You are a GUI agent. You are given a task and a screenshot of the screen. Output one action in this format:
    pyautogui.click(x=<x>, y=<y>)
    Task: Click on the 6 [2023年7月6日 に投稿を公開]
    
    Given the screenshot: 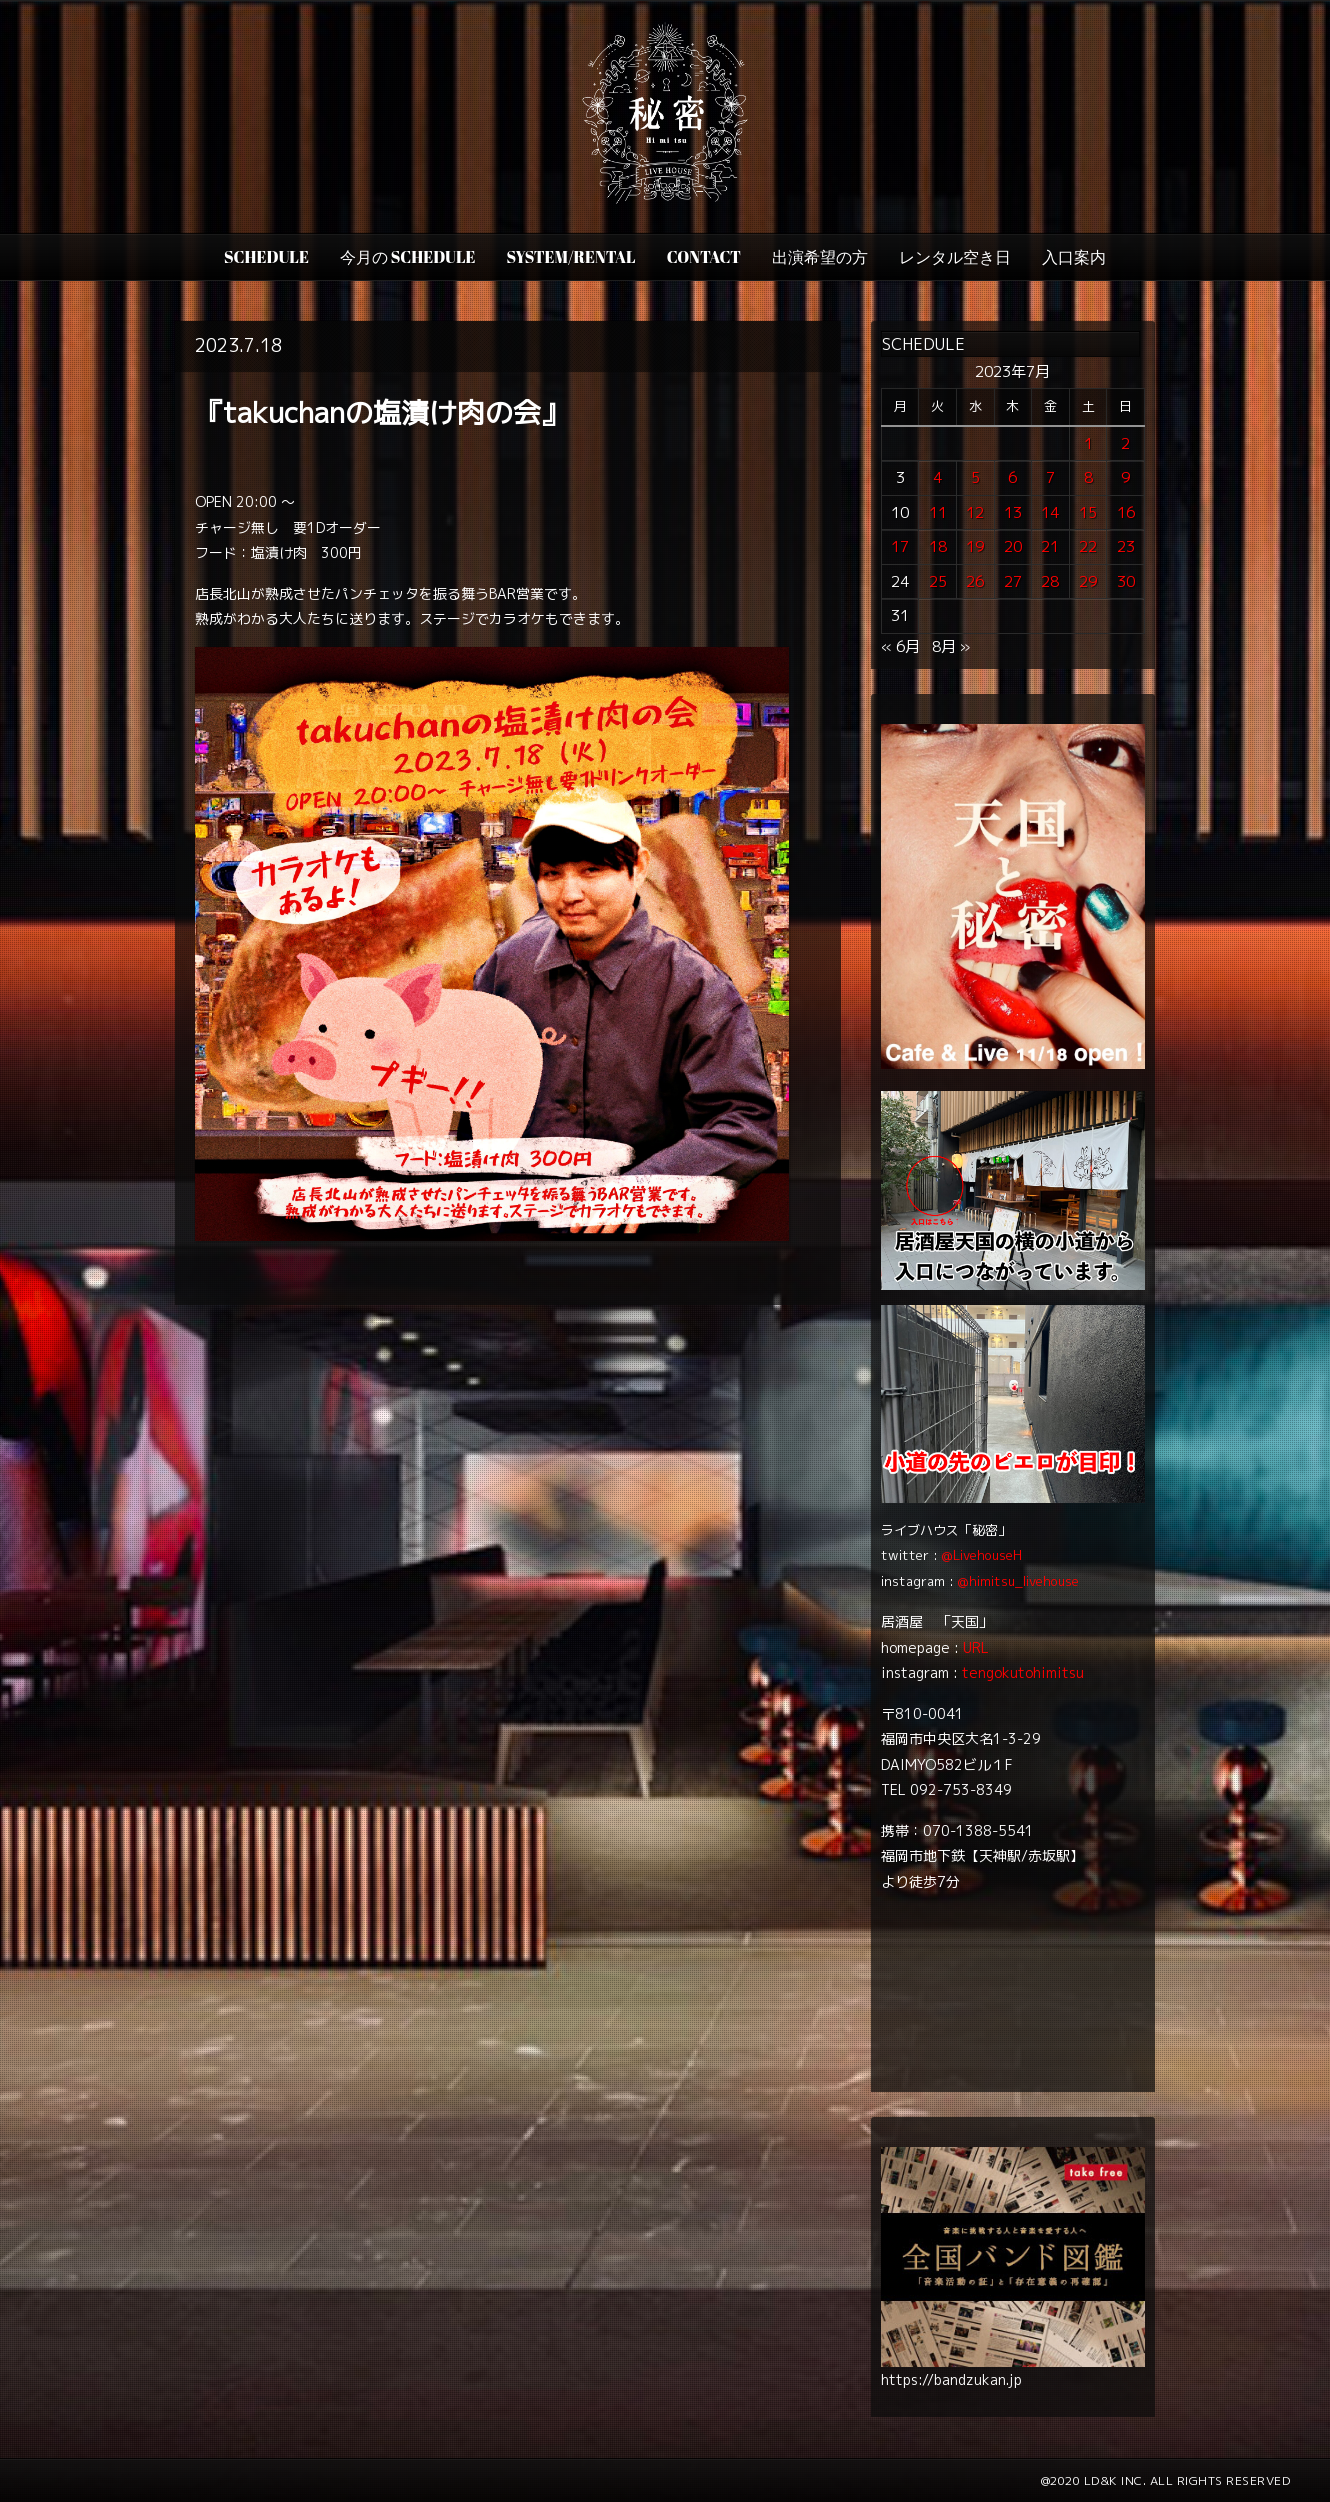 What is the action you would take?
    pyautogui.click(x=1012, y=477)
    